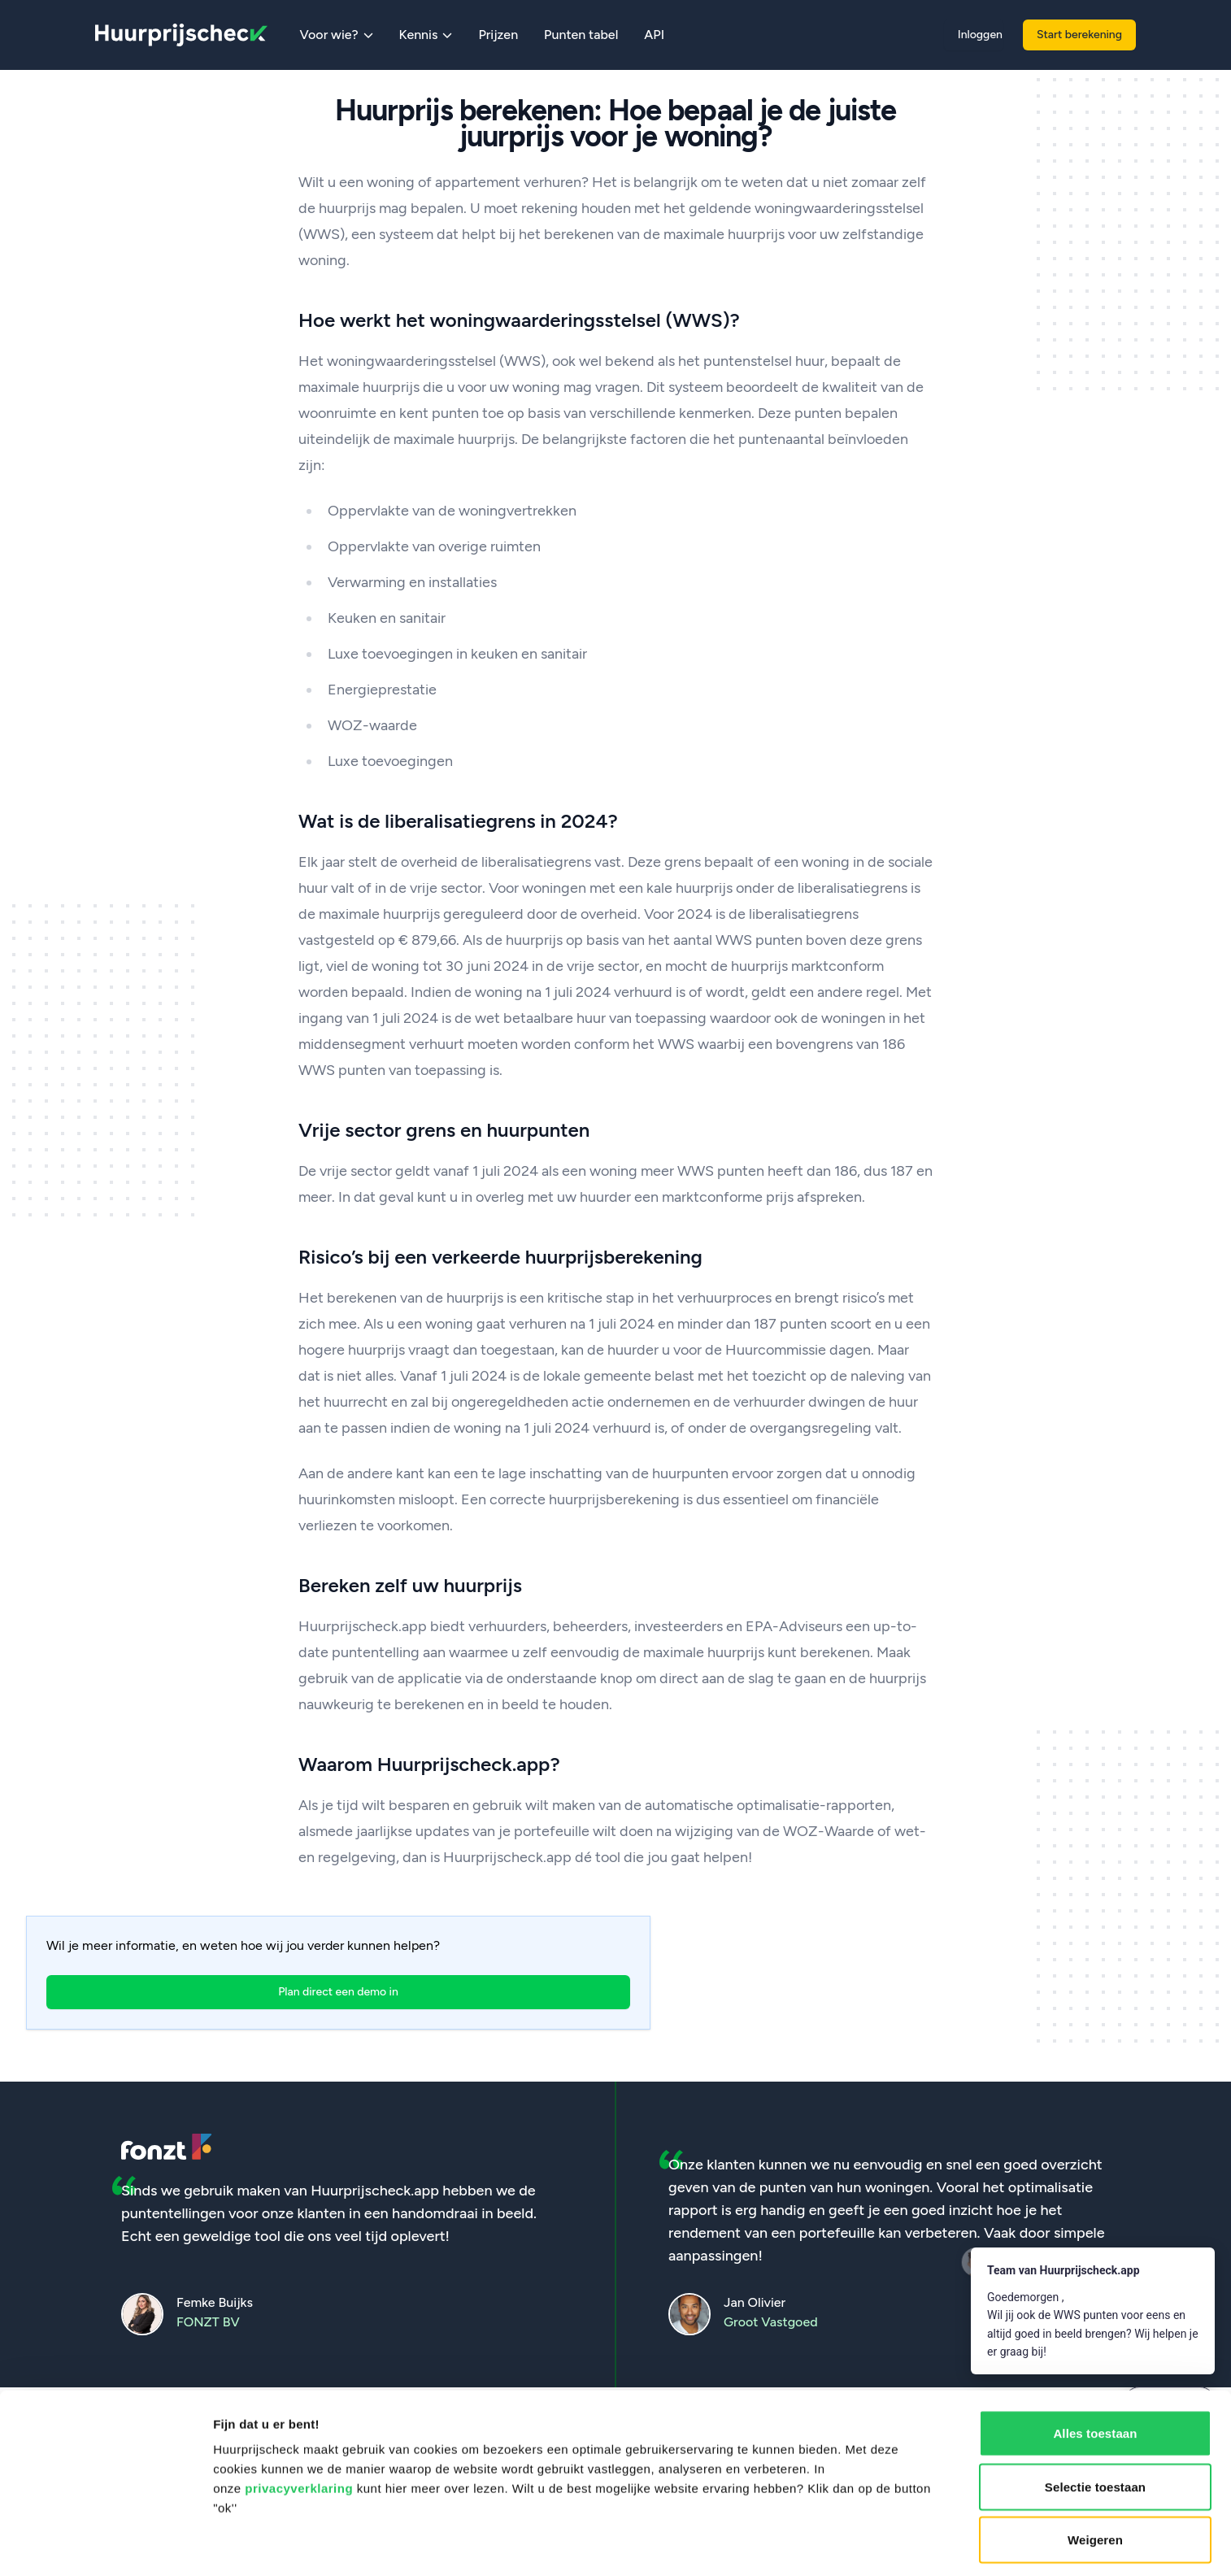 The image size is (1231, 2576). I want to click on Plan direct een demo in, so click(338, 1992).